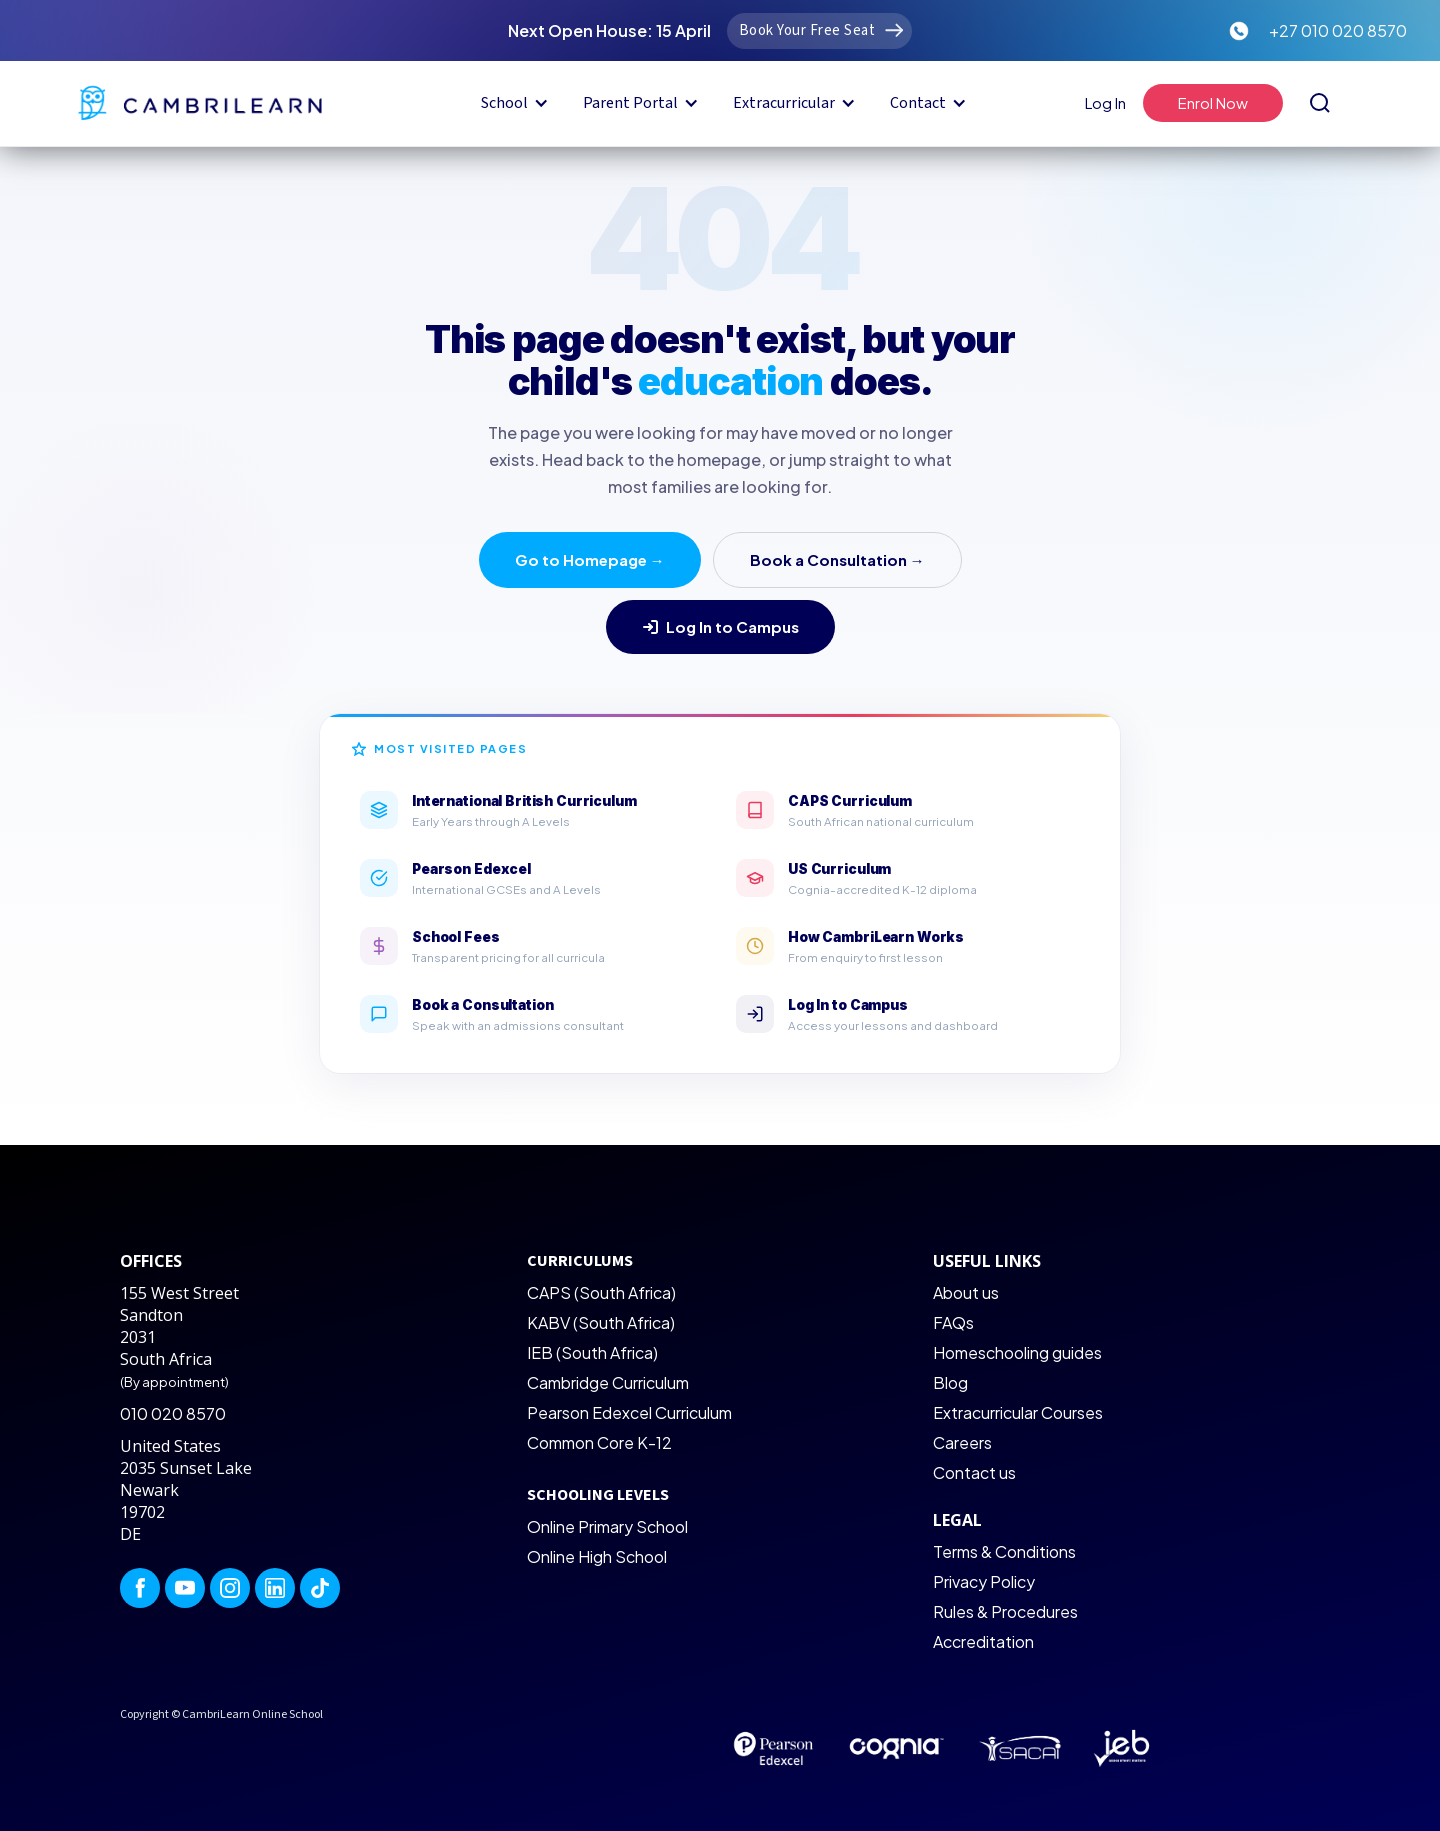 This screenshot has width=1440, height=1831. What do you see at coordinates (983, 1641) in the screenshot?
I see `Accreditation` at bounding box center [983, 1641].